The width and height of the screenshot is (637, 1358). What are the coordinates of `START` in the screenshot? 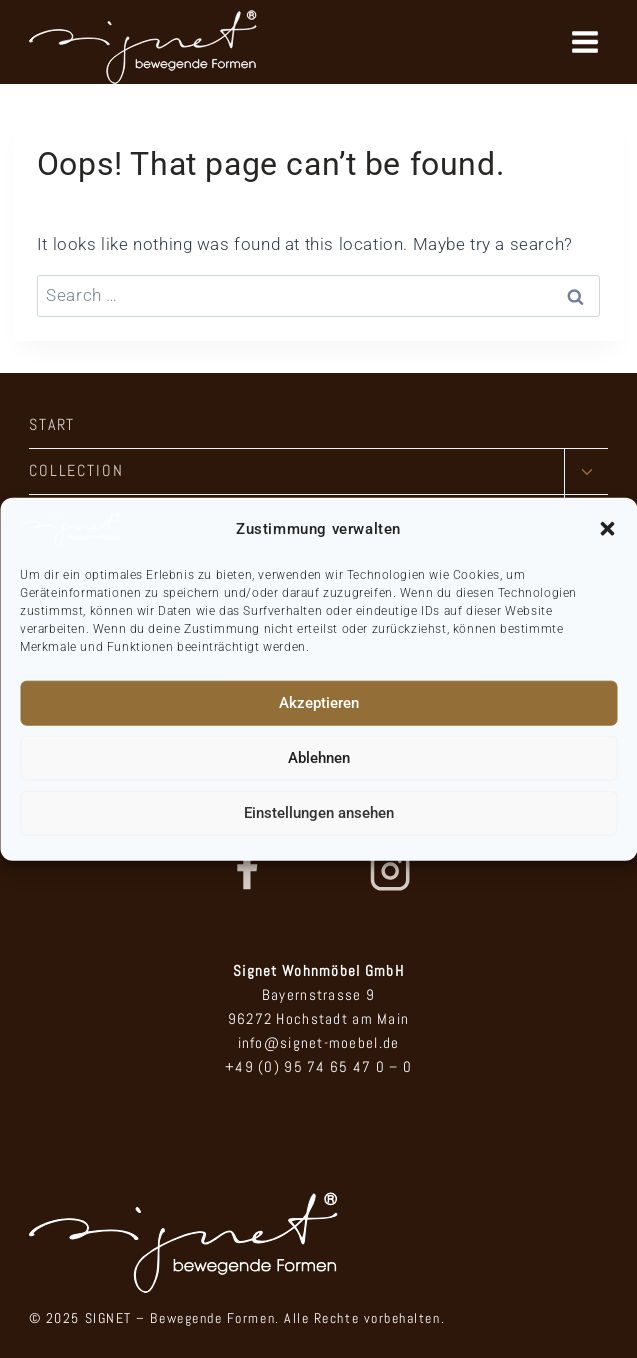 It's located at (52, 424).